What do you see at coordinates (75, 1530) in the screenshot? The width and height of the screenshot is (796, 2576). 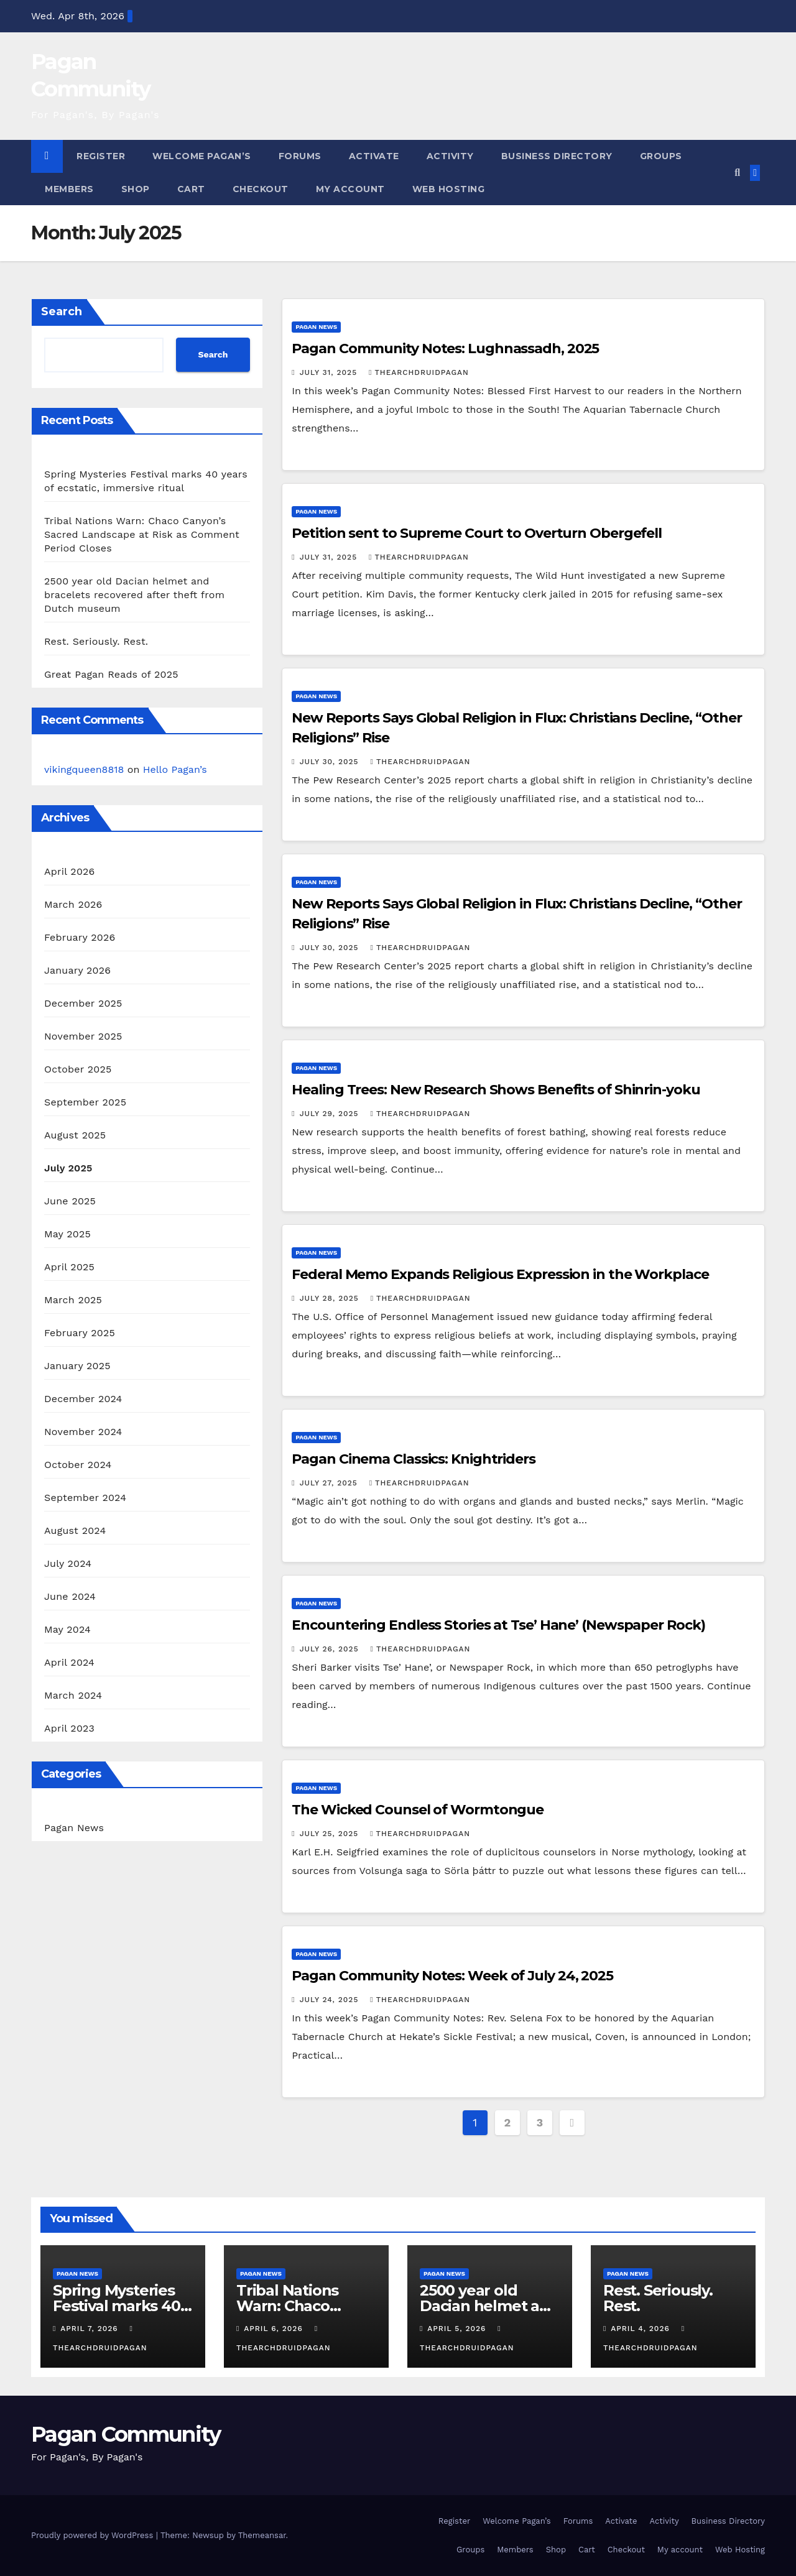 I see `August 2024` at bounding box center [75, 1530].